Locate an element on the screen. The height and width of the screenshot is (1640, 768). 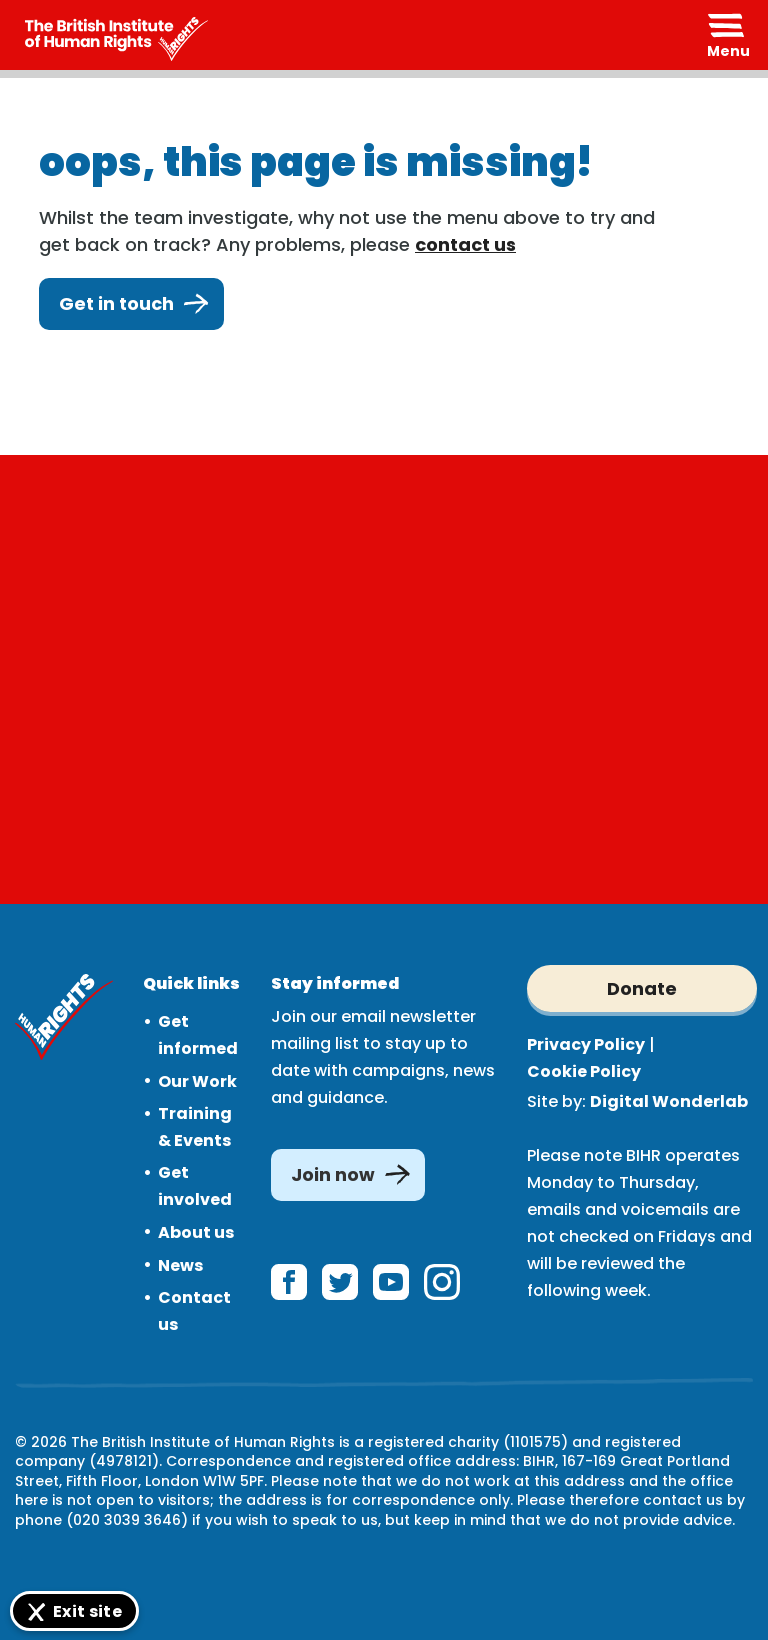
Privacy Policy is located at coordinates (586, 1044).